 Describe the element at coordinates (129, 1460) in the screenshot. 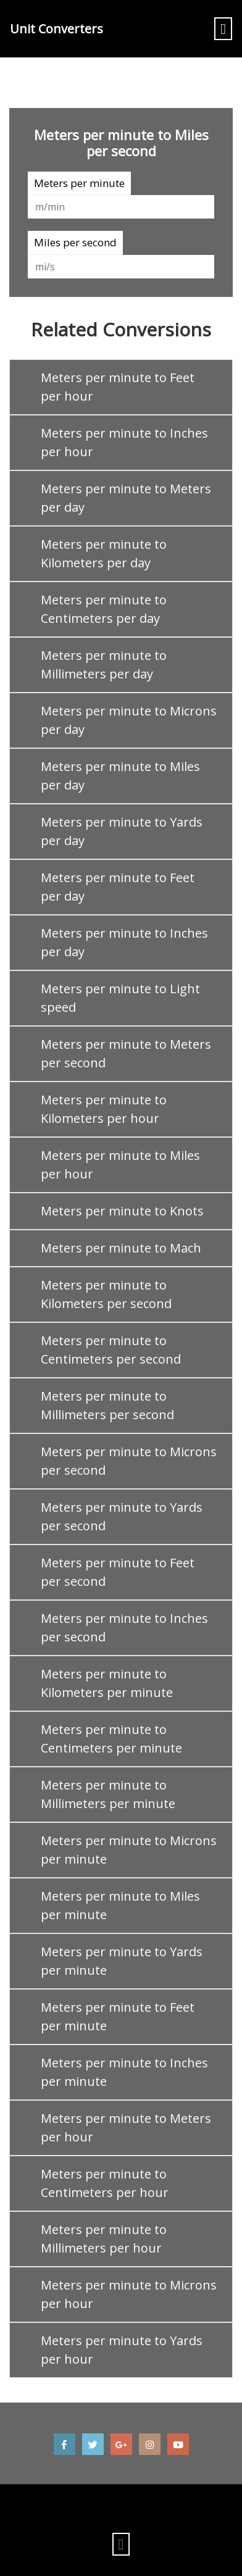

I see `Meters per minute to Microns per second` at that location.